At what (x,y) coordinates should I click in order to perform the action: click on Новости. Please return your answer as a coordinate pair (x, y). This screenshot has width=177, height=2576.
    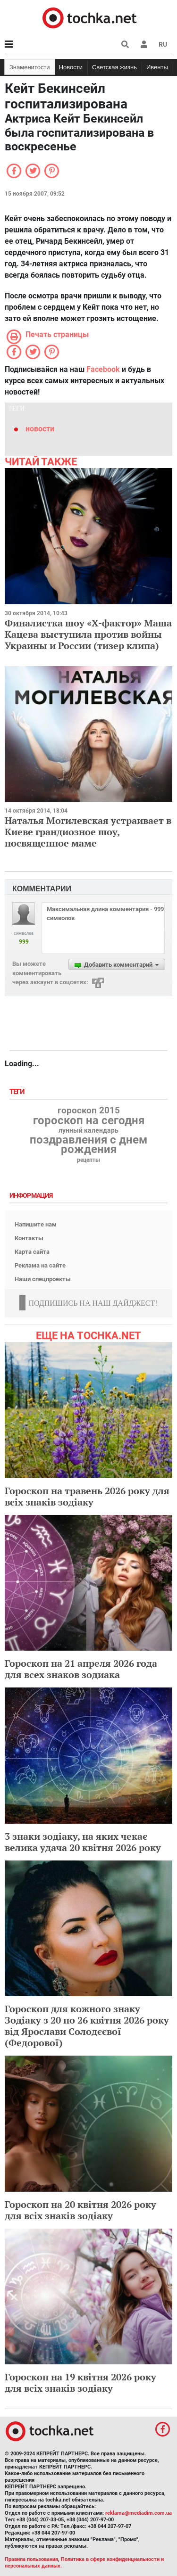
    Looking at the image, I should click on (71, 67).